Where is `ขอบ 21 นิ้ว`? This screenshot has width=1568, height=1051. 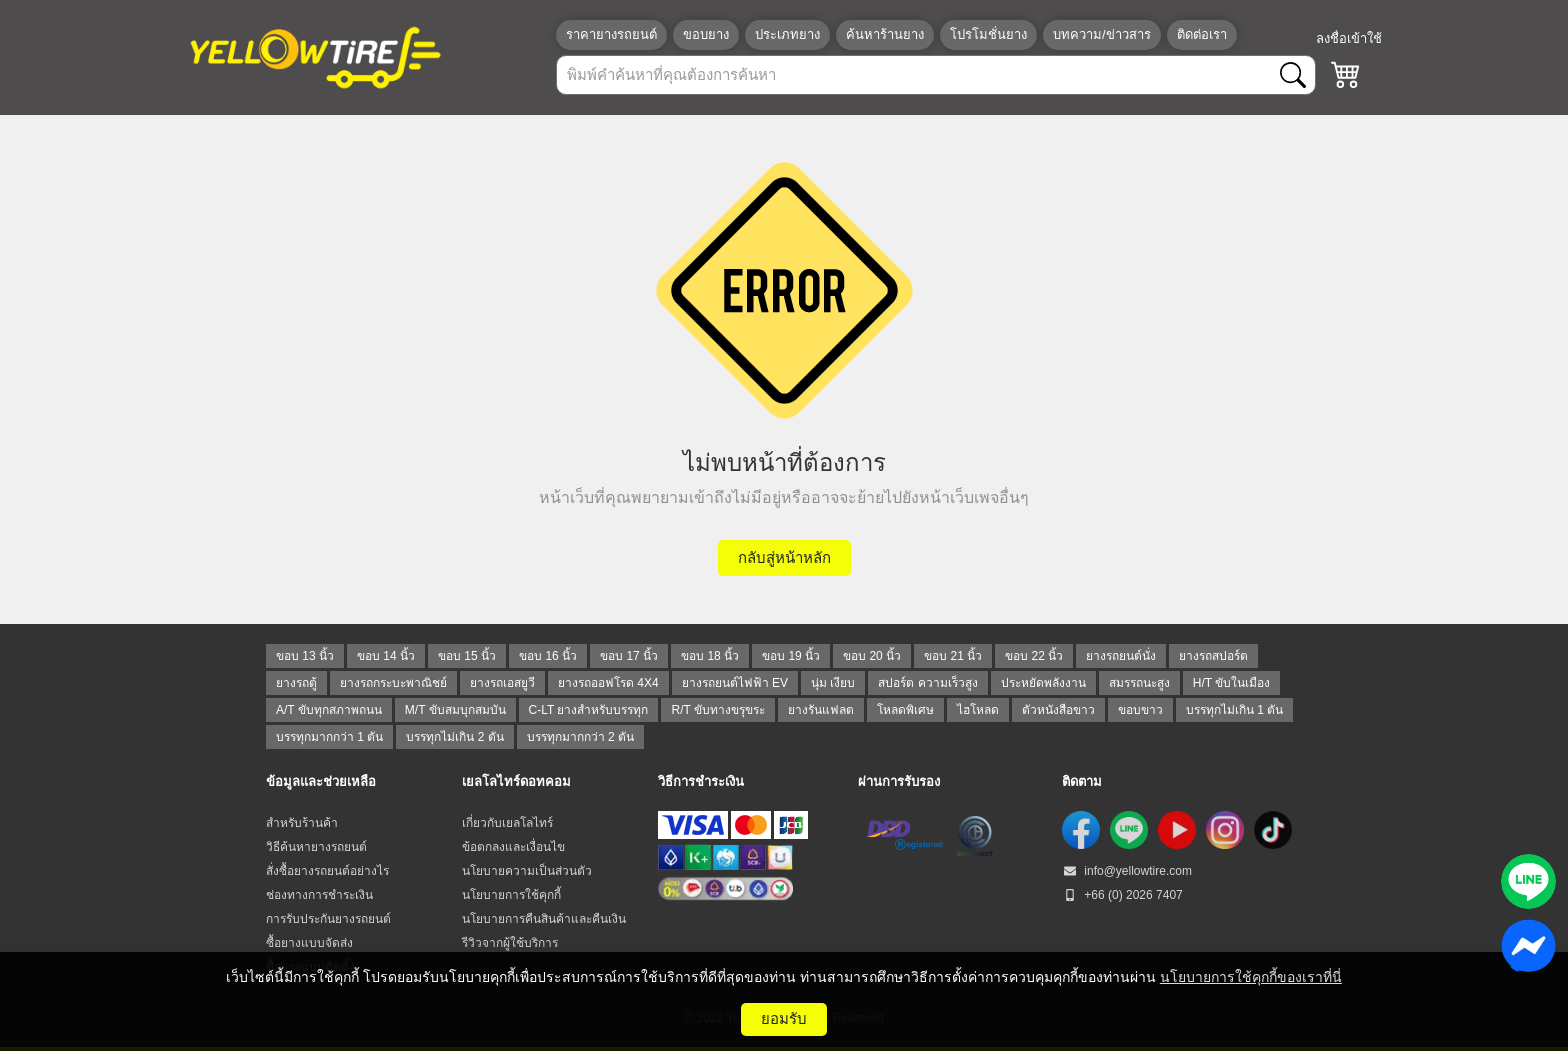 ขอบ 21 นิ้ว is located at coordinates (953, 656).